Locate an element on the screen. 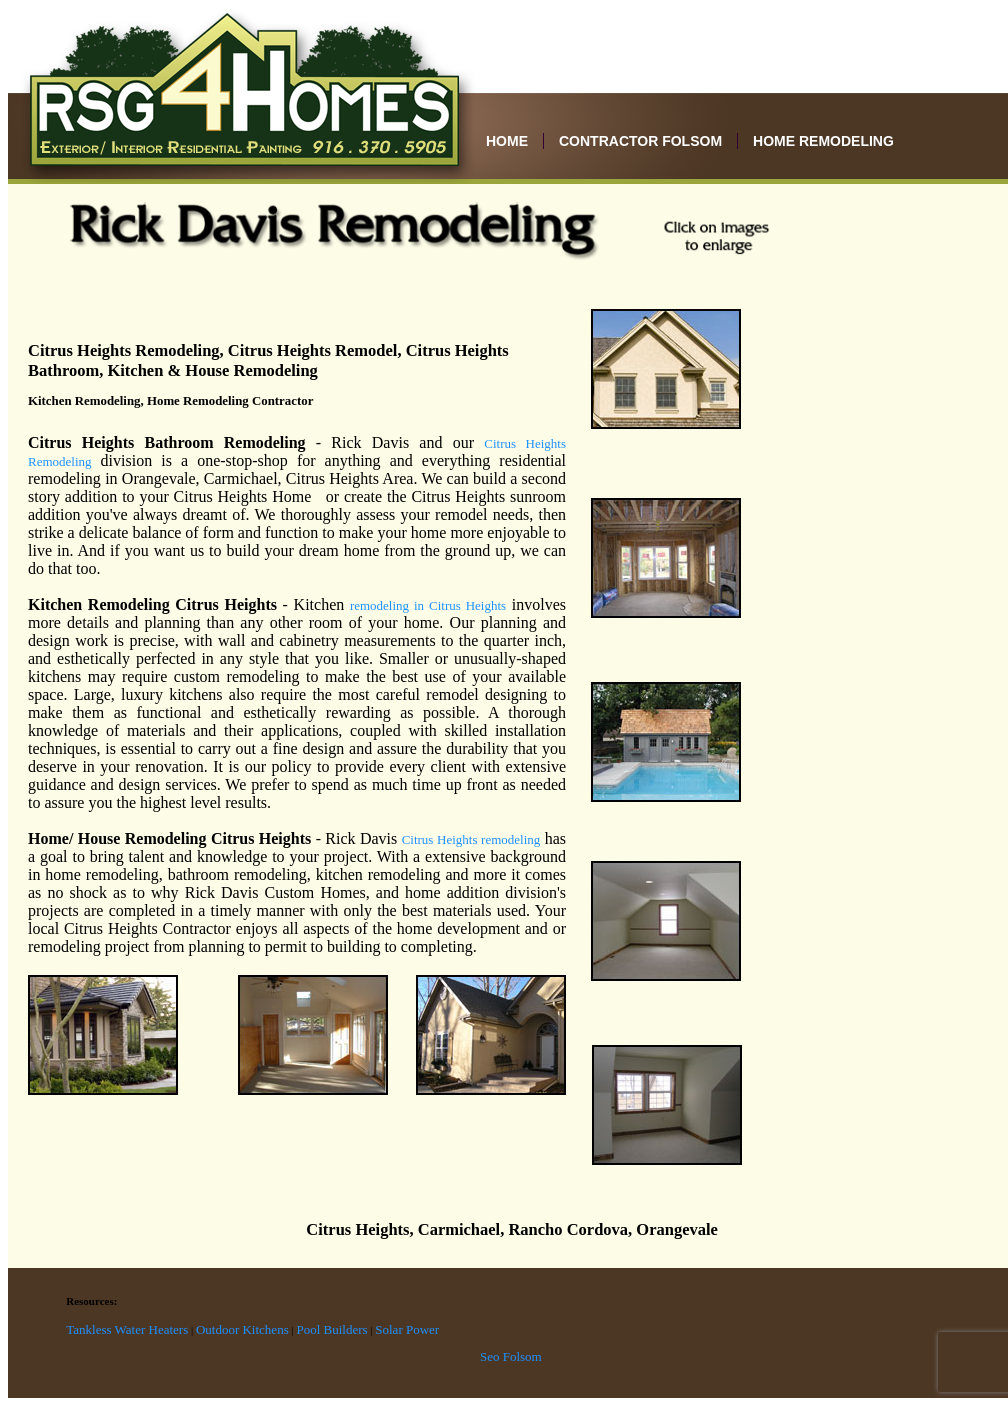  Citrus Heights remodeling is located at coordinates (471, 839).